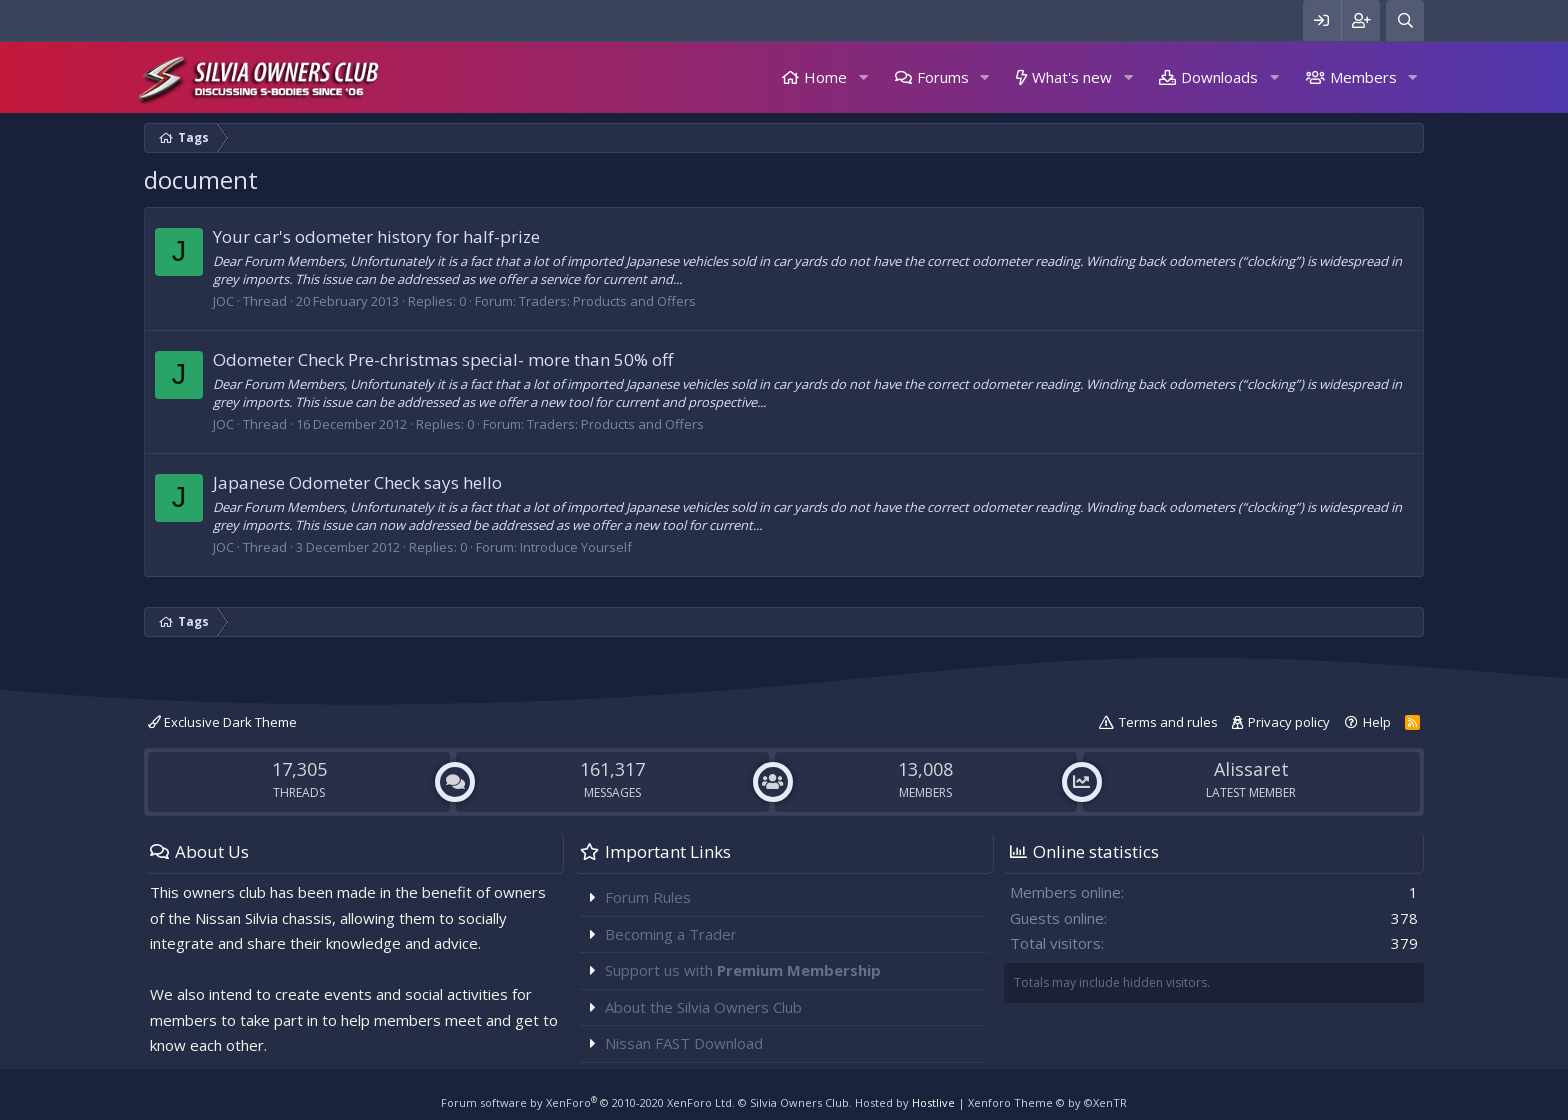 This screenshot has width=1568, height=1120. What do you see at coordinates (863, 77) in the screenshot?
I see `[button]` at bounding box center [863, 77].